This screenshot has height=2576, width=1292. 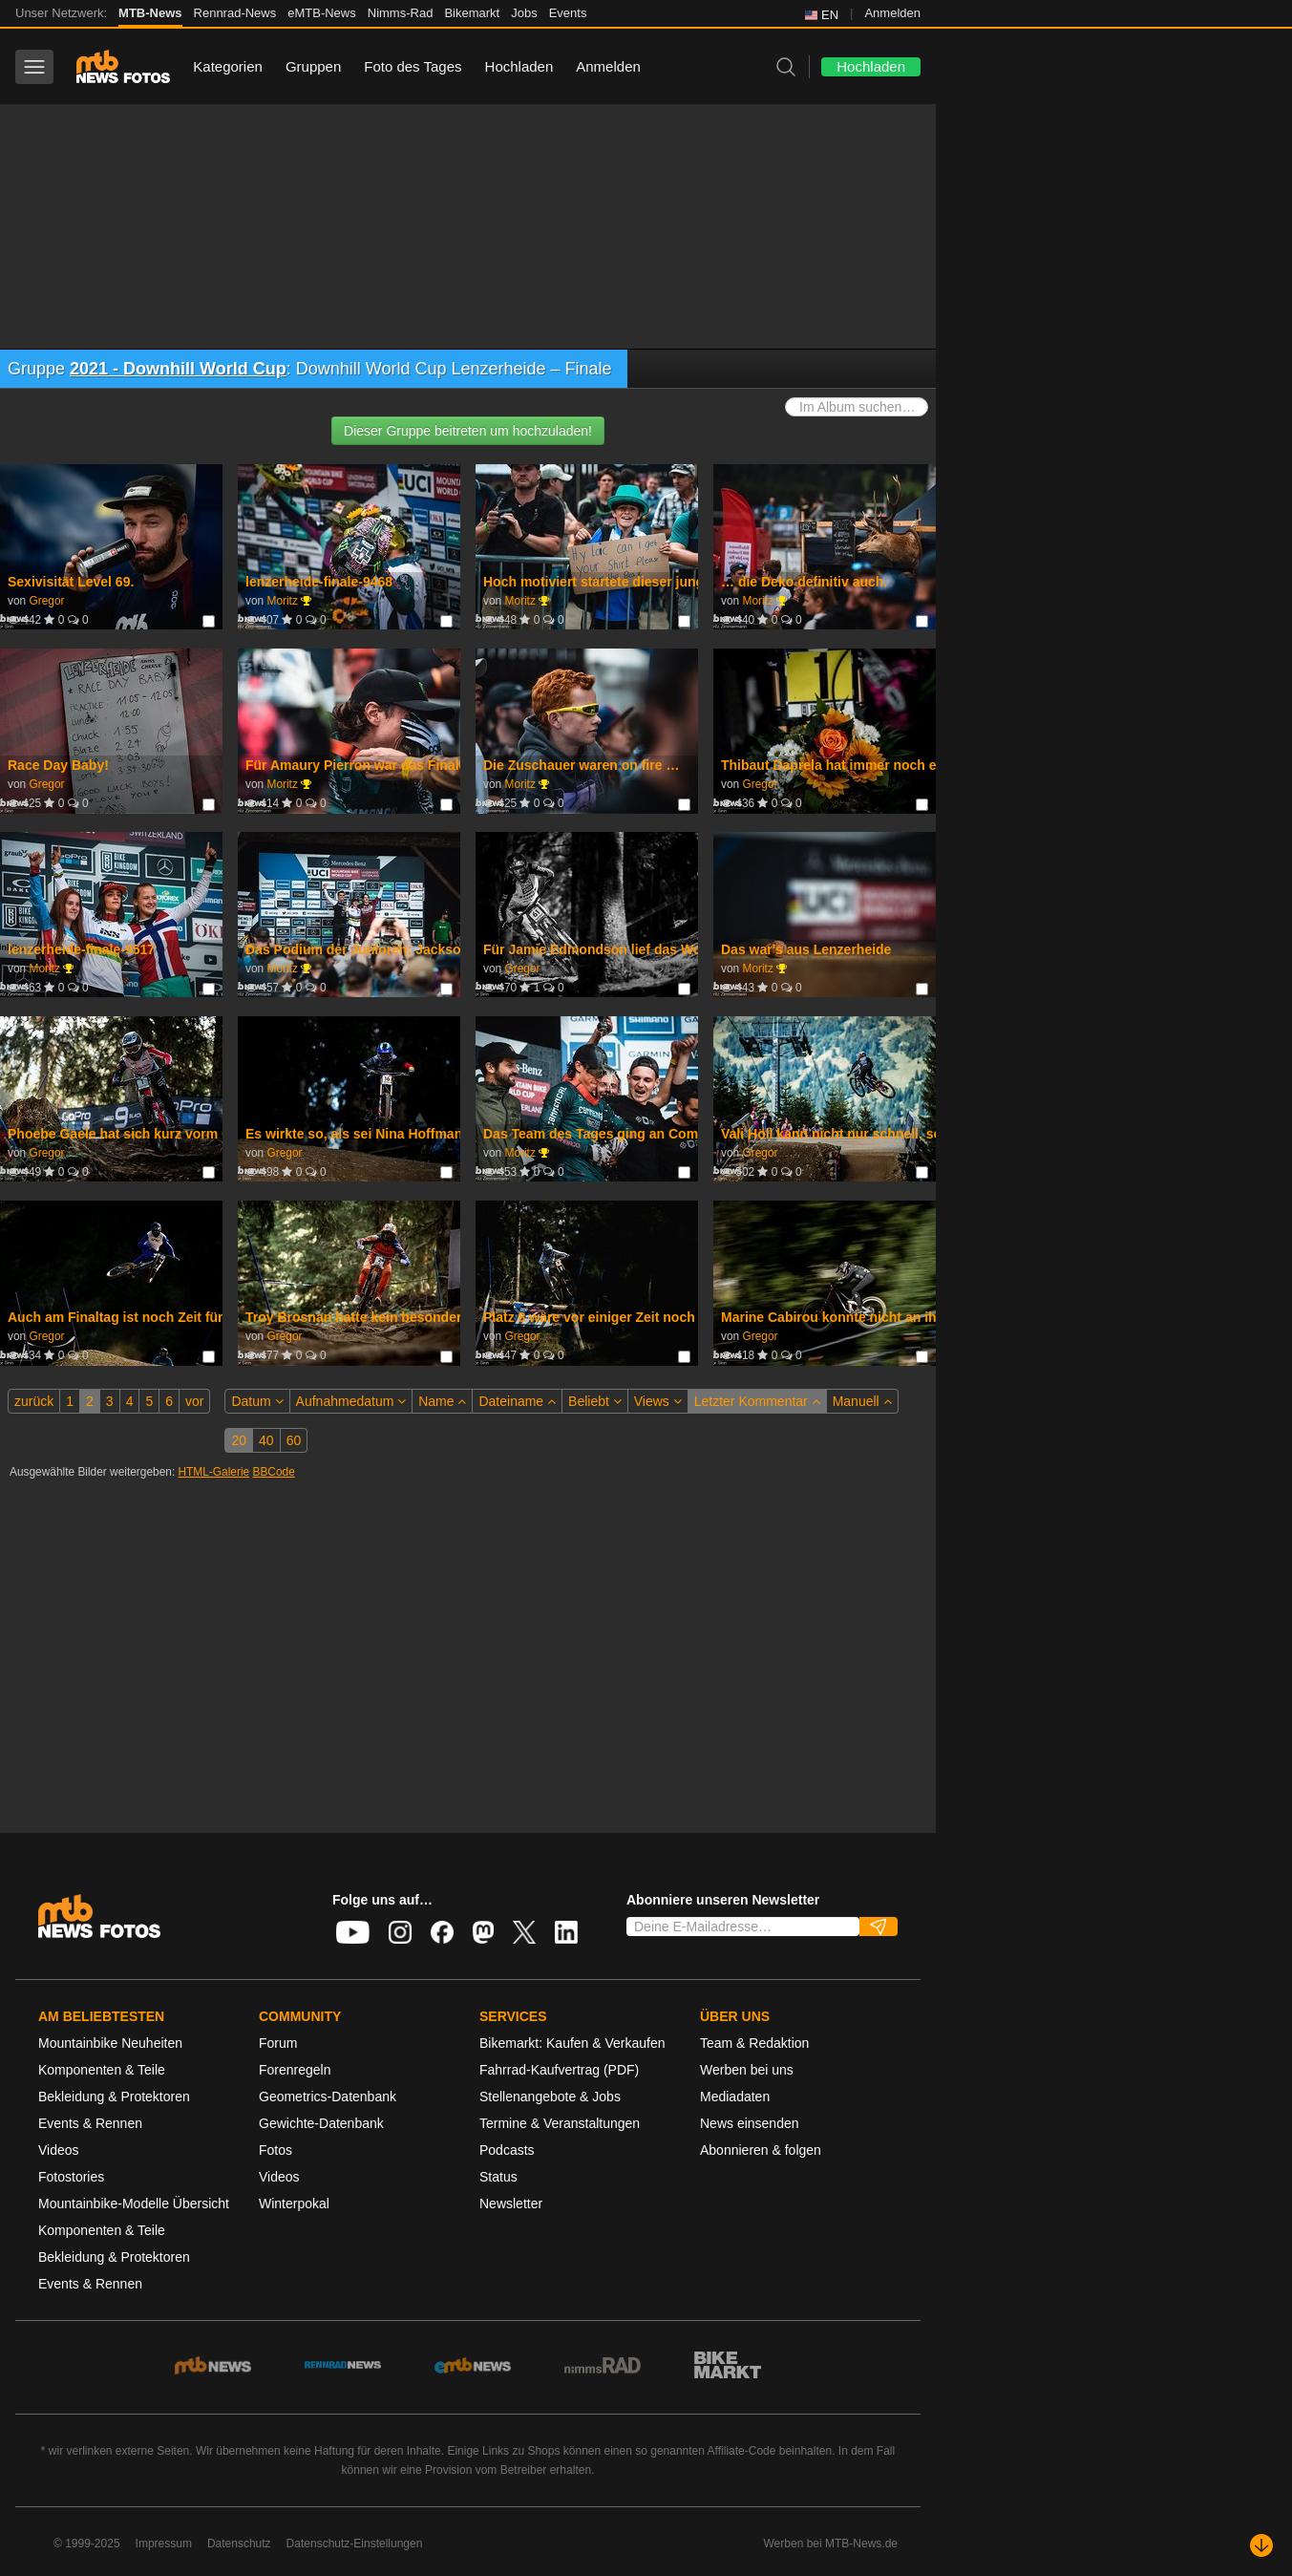 I want to click on Geometrics-Datenbank, so click(x=327, y=2096).